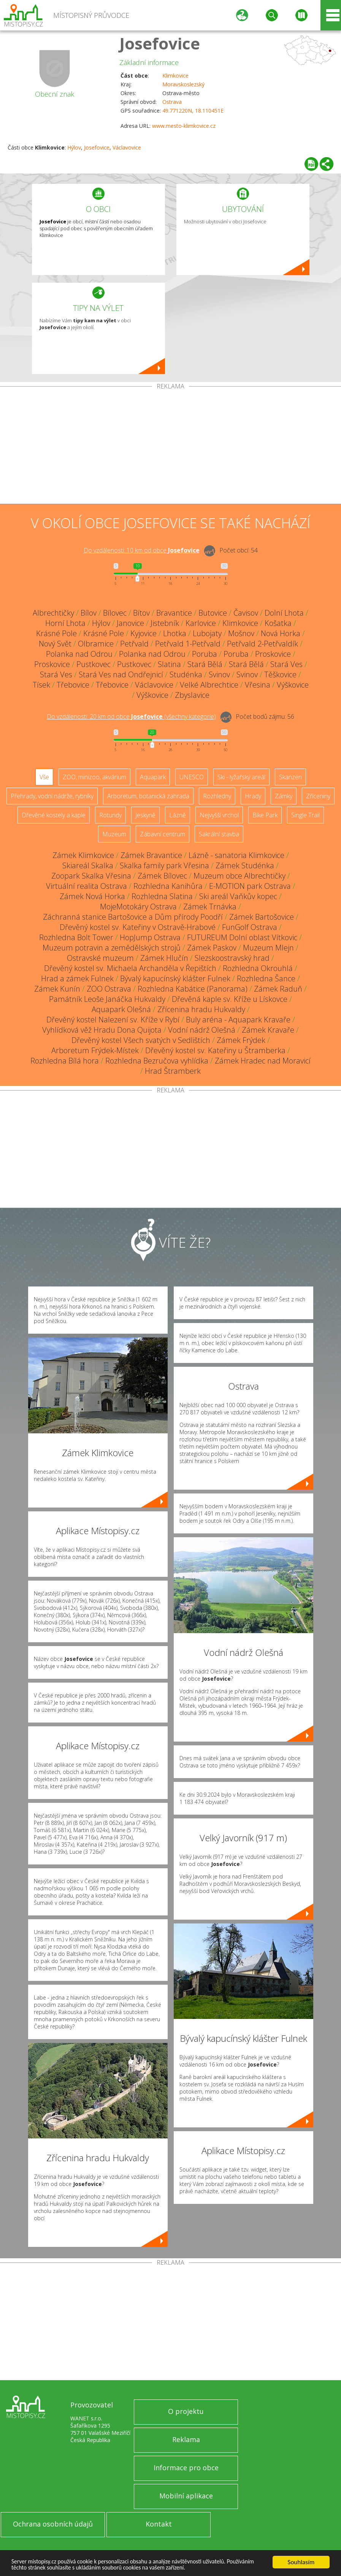 The height and width of the screenshot is (2576, 341). Describe the element at coordinates (258, 968) in the screenshot. I see `Rozhledna Okrouhlá` at that location.